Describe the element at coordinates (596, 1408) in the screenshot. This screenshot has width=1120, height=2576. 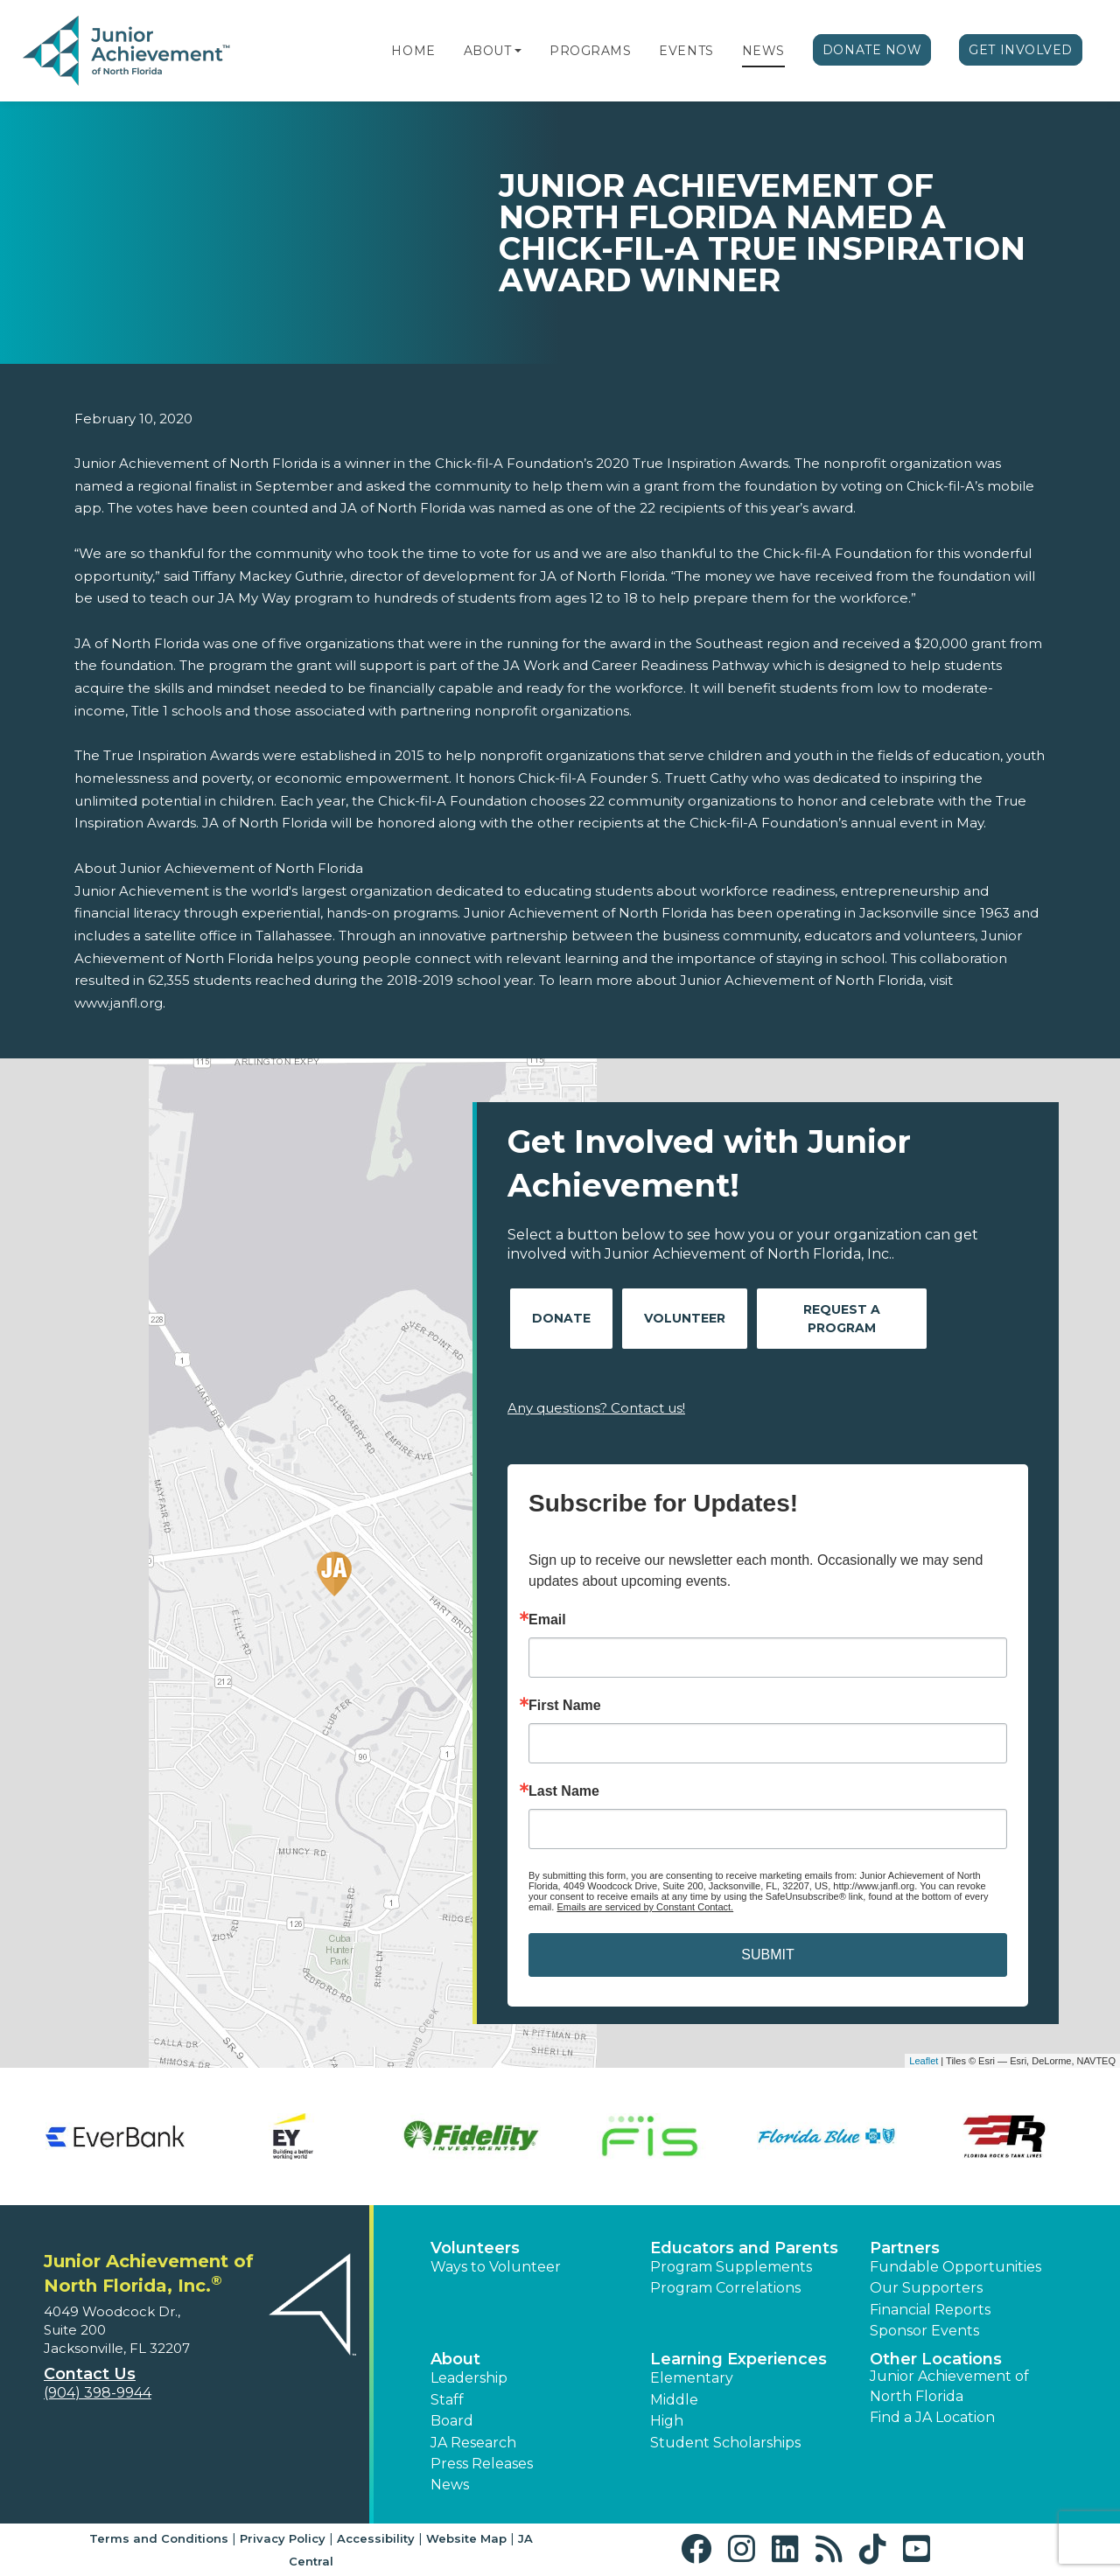
I see `Any questions? Contact us!` at that location.